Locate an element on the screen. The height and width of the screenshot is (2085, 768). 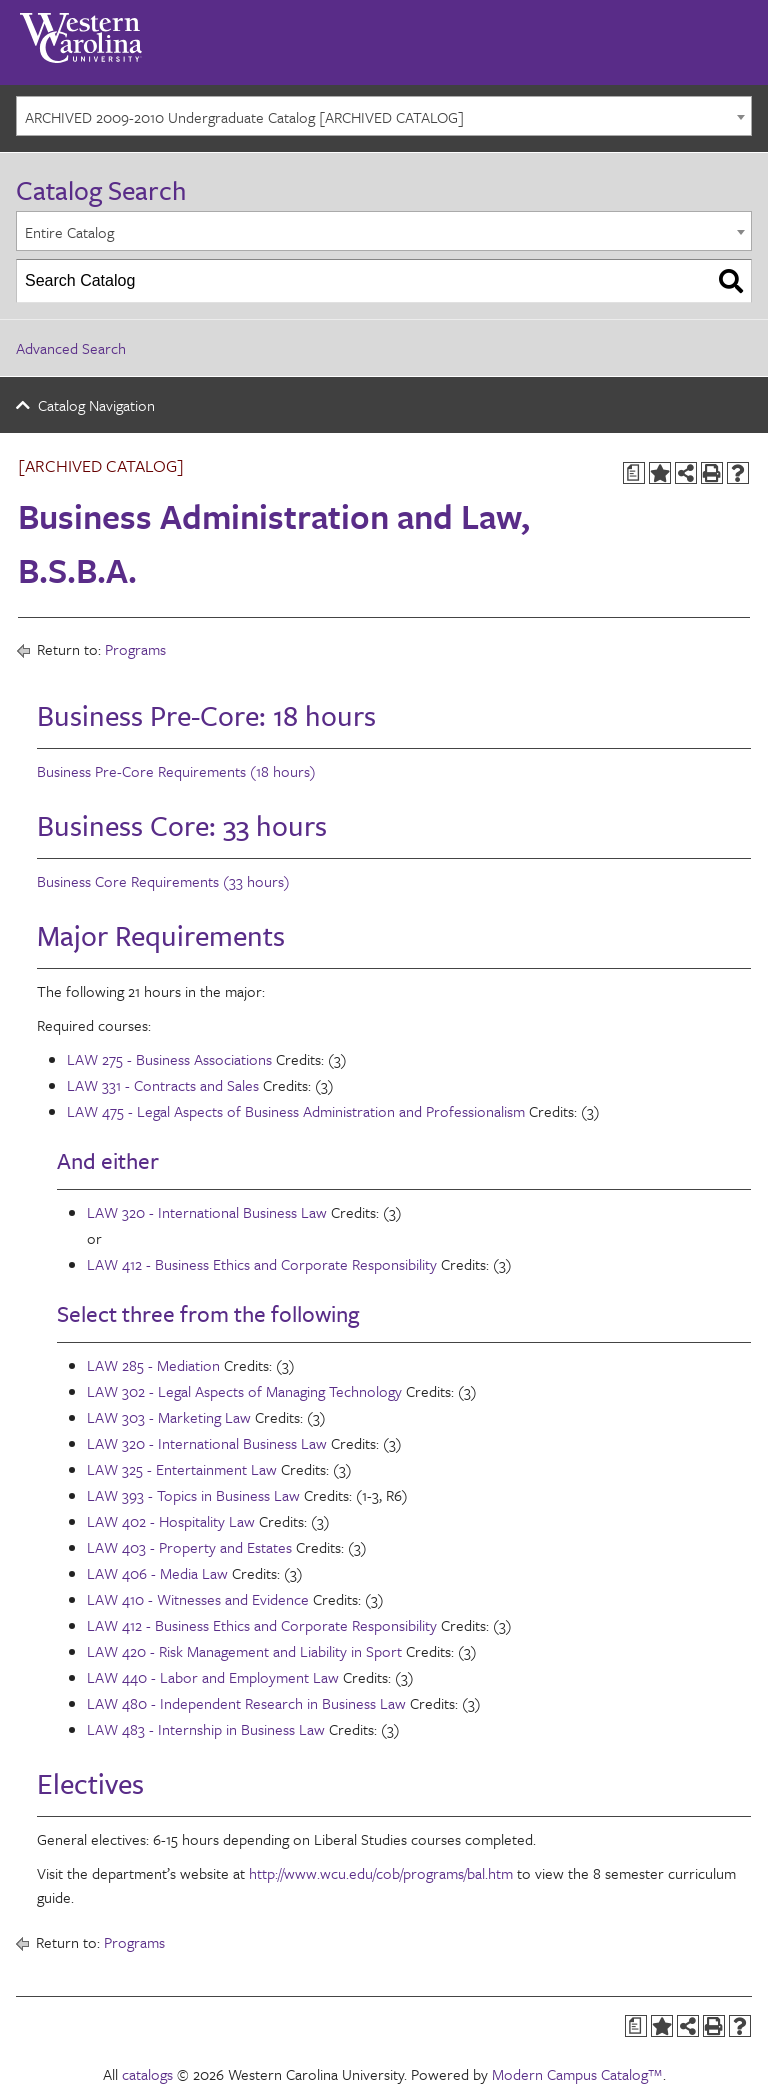
LAW 325 - Entertainment Law [View course details for LAW 325 - Entertainment Law] is located at coordinates (182, 1469).